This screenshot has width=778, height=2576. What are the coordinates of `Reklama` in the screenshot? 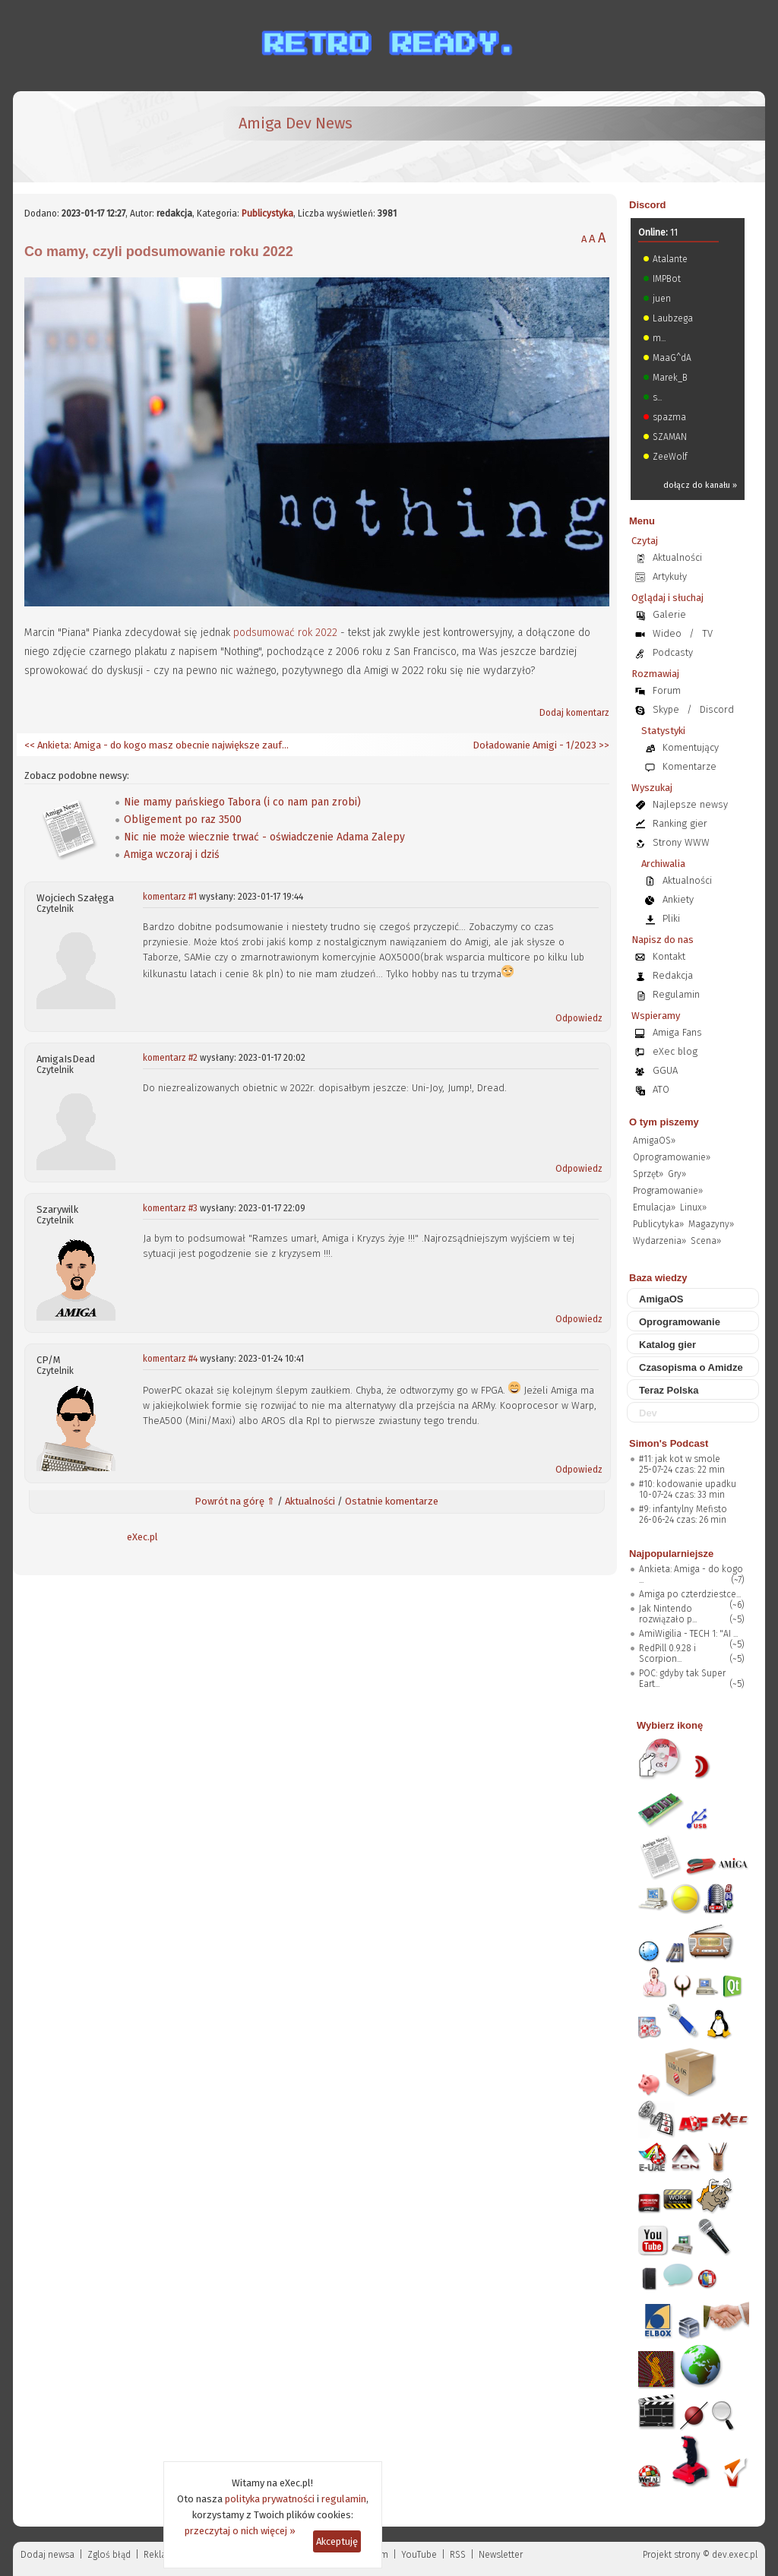 It's located at (162, 2554).